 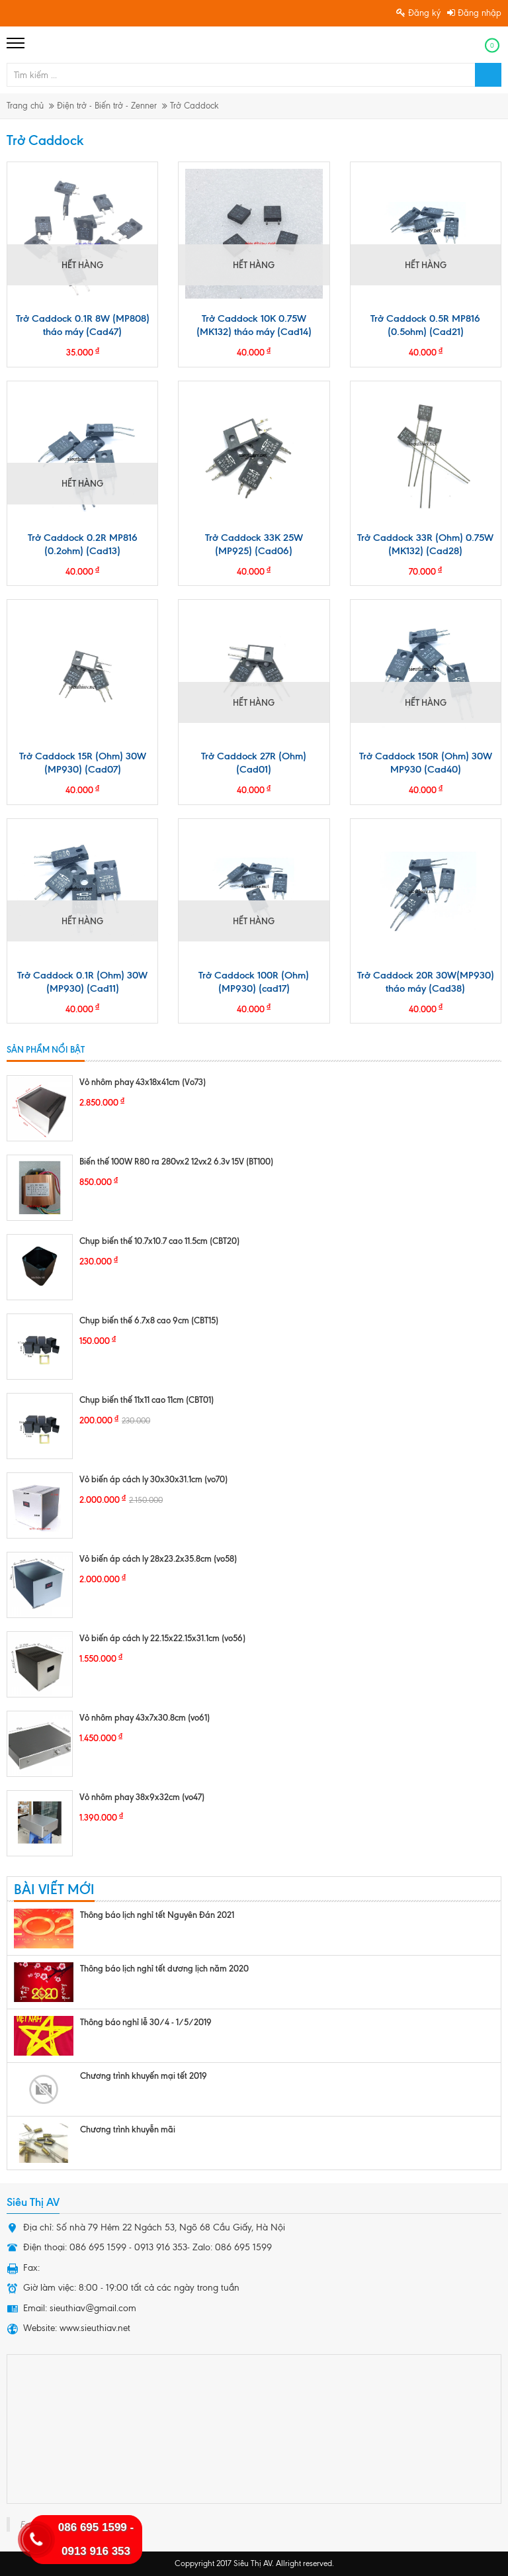 I want to click on Biến thế 100W R80 ra 280vx2 12vx2 6.3v 15V (BT100), so click(x=176, y=1161).